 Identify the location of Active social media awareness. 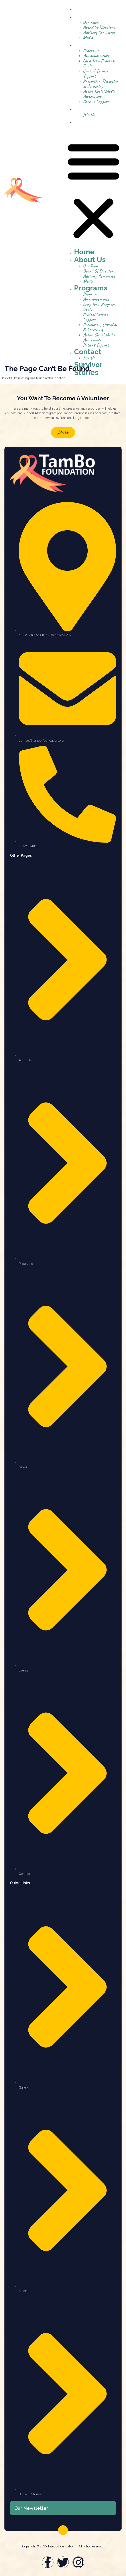
(99, 93).